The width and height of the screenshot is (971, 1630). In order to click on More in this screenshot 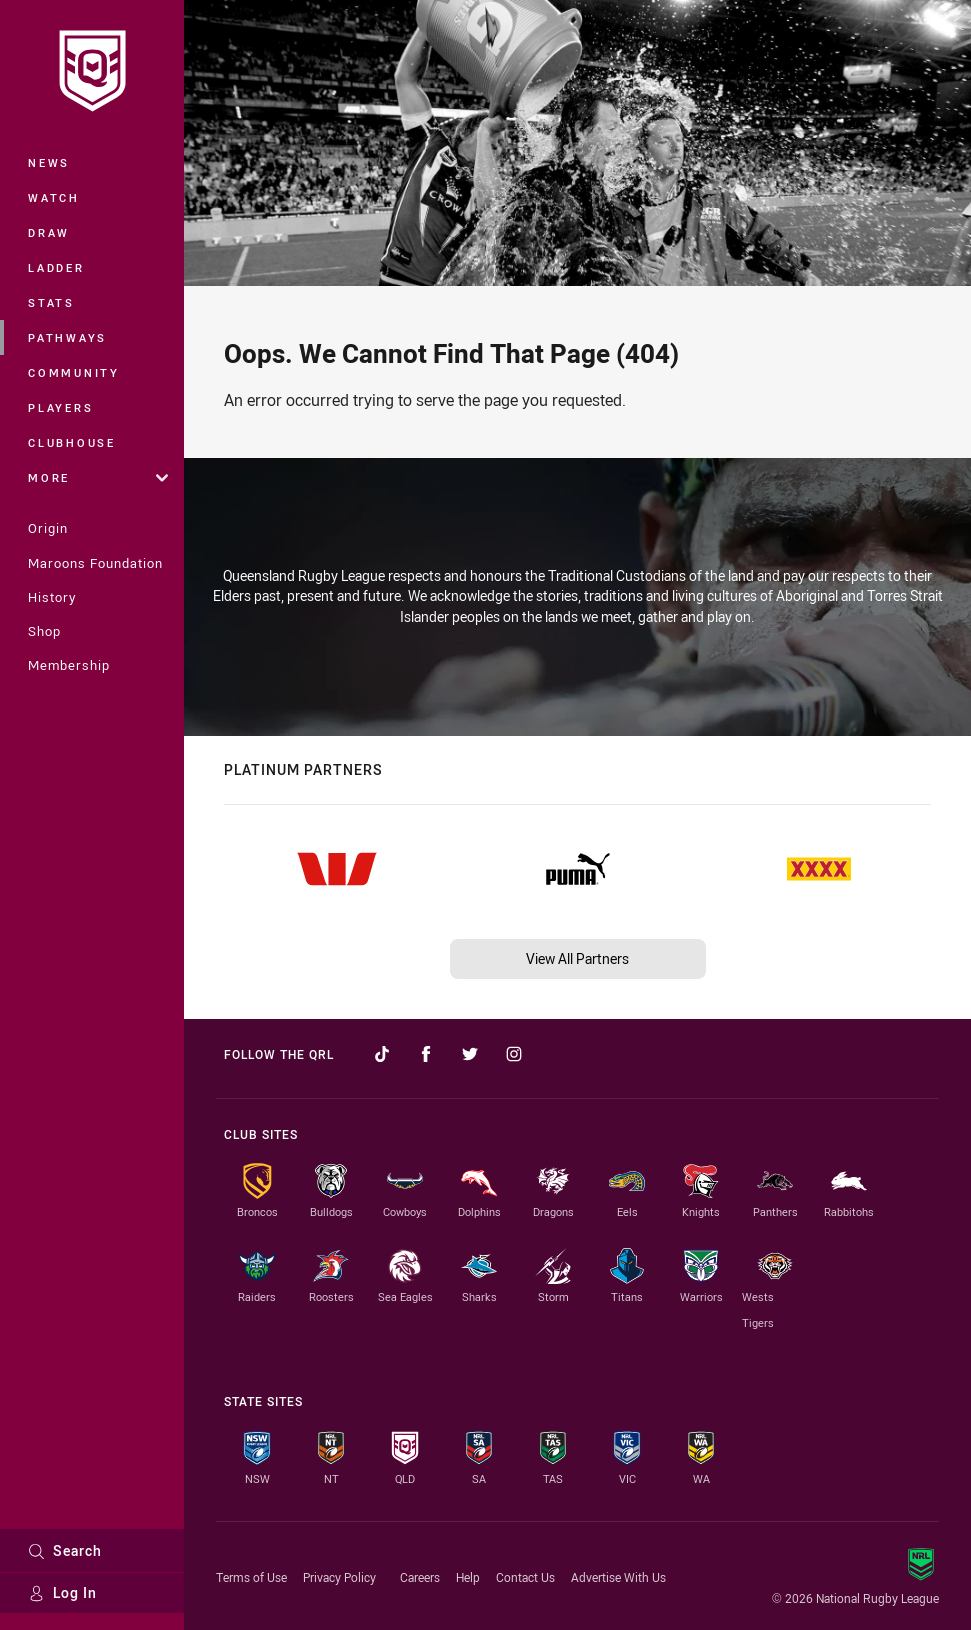, I will do `click(98, 477)`.